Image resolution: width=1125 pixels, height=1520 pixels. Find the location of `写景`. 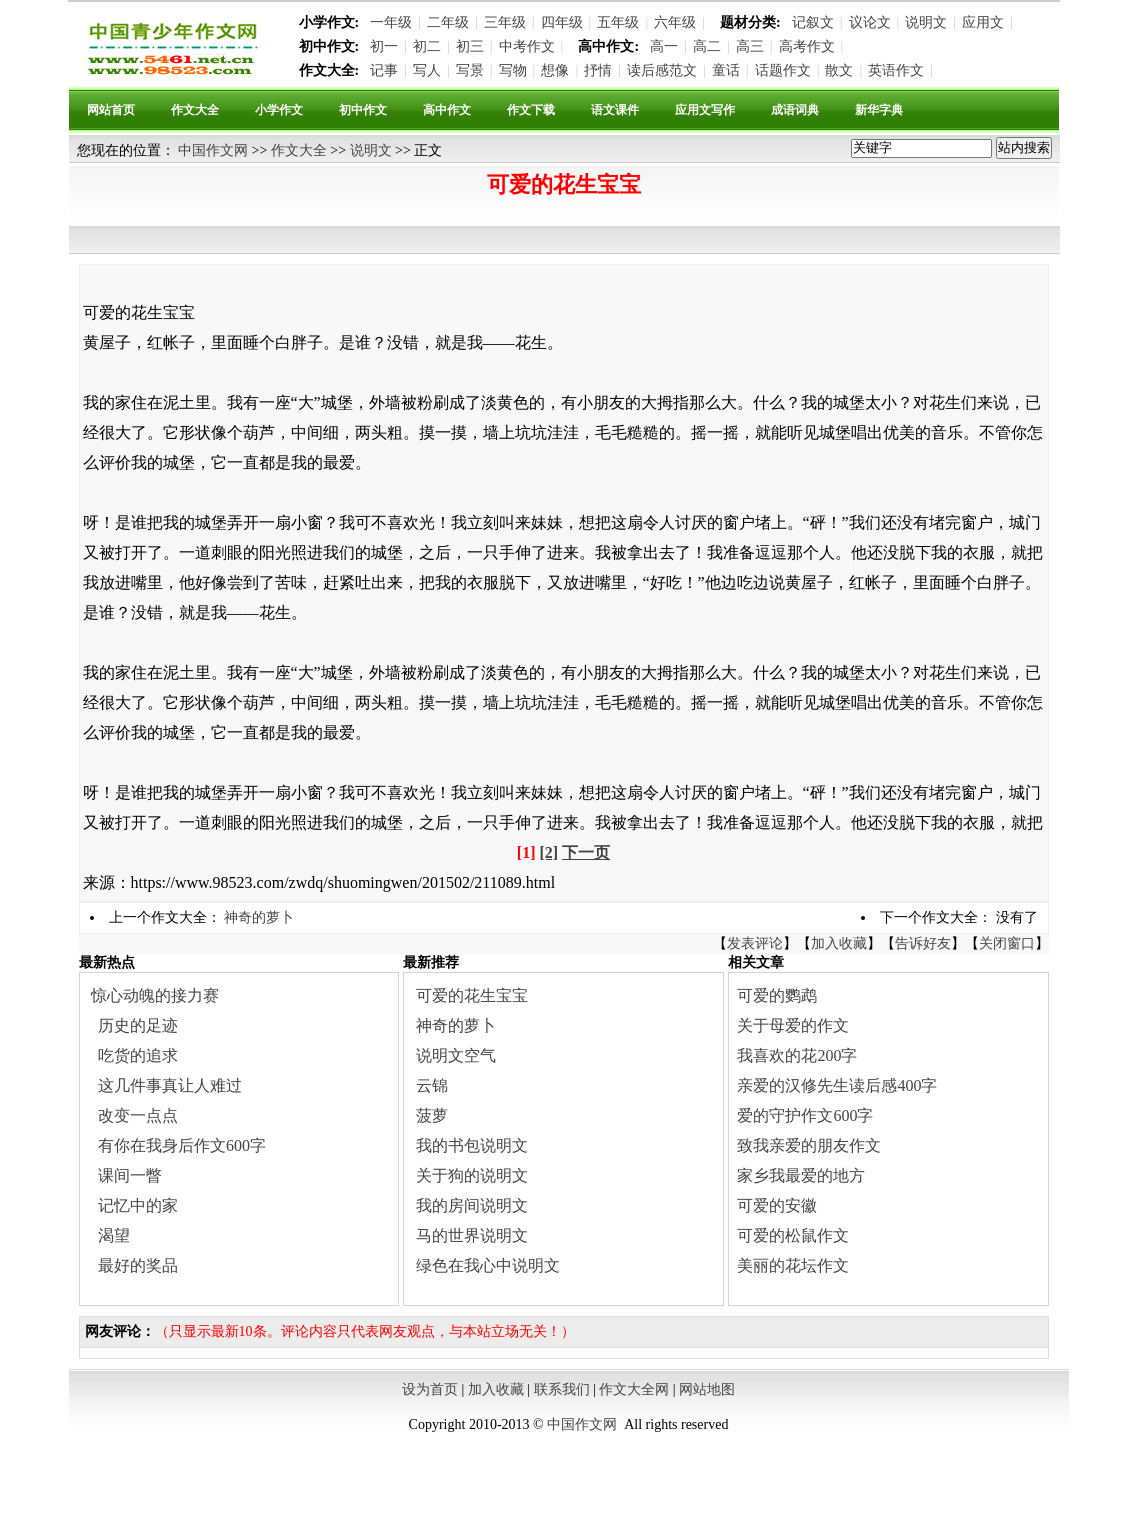

写景 is located at coordinates (470, 70).